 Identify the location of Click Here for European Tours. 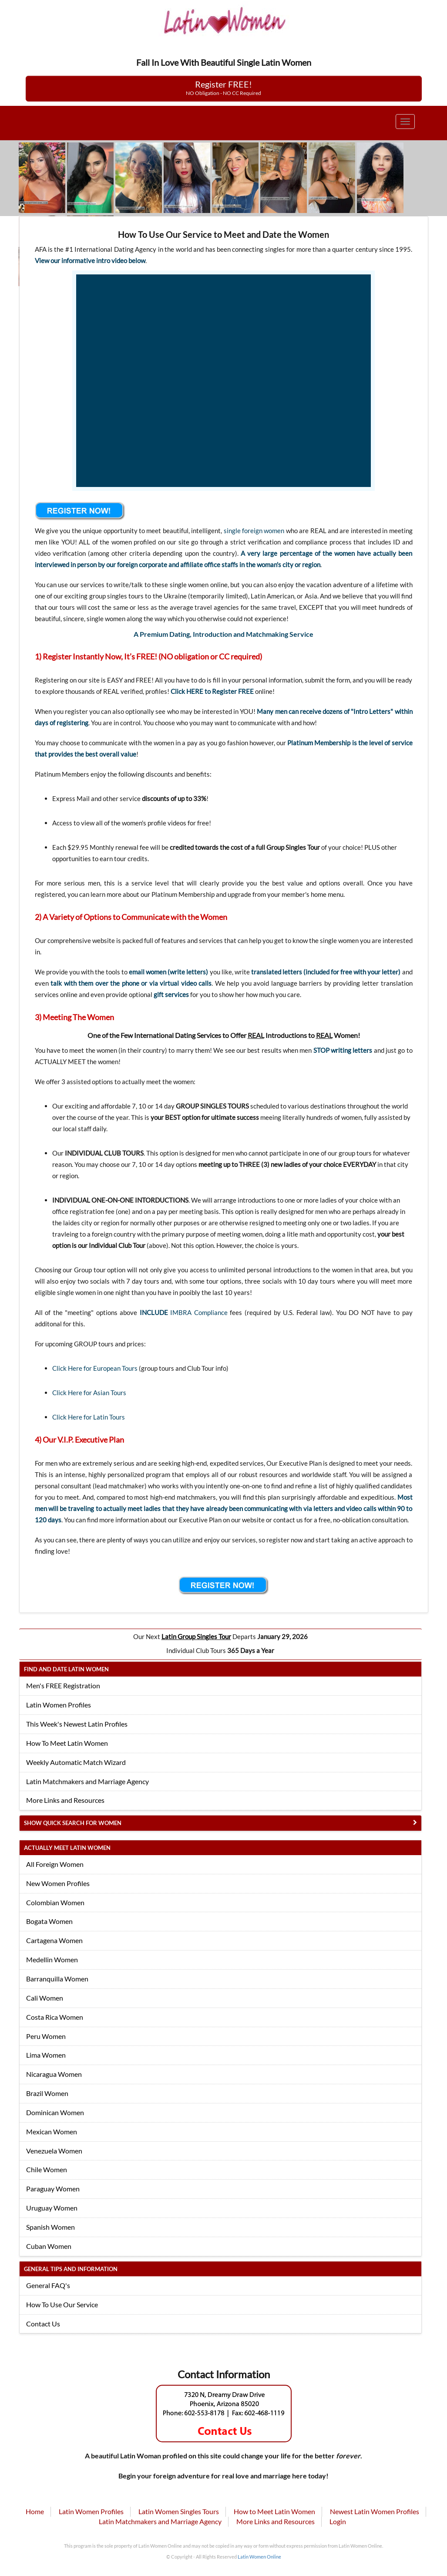
(95, 1368).